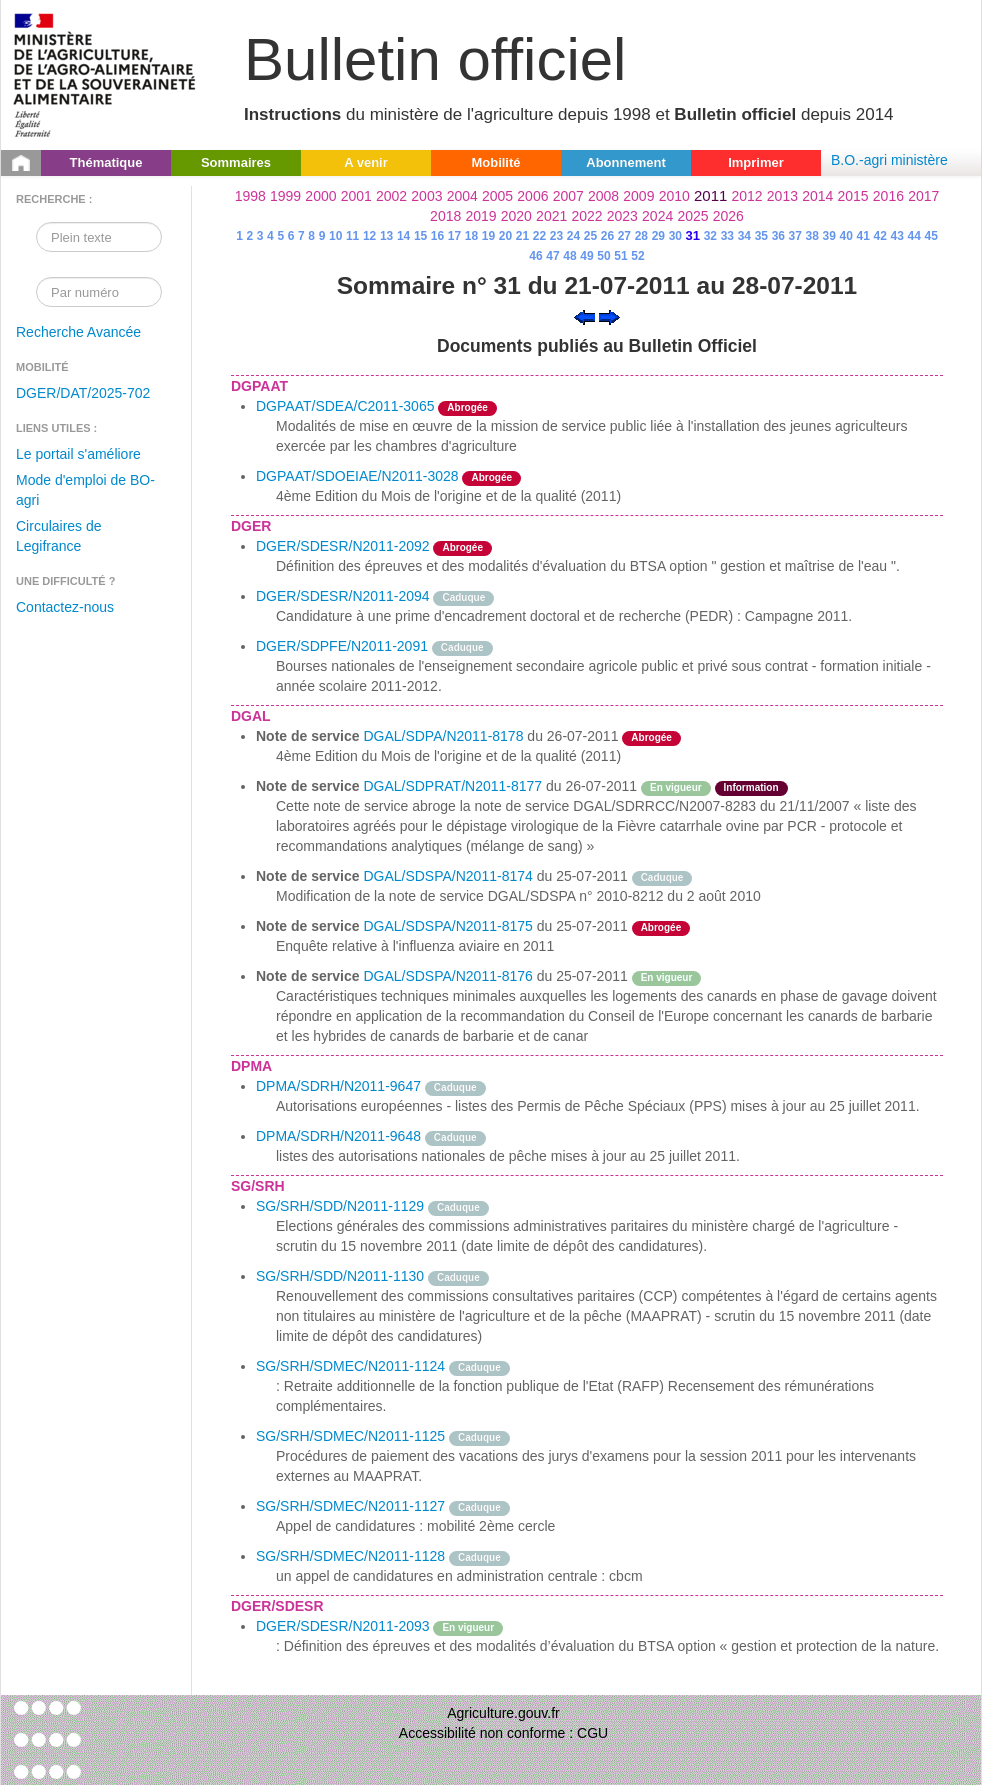  Describe the element at coordinates (426, 196) in the screenshot. I see `2003` at that location.